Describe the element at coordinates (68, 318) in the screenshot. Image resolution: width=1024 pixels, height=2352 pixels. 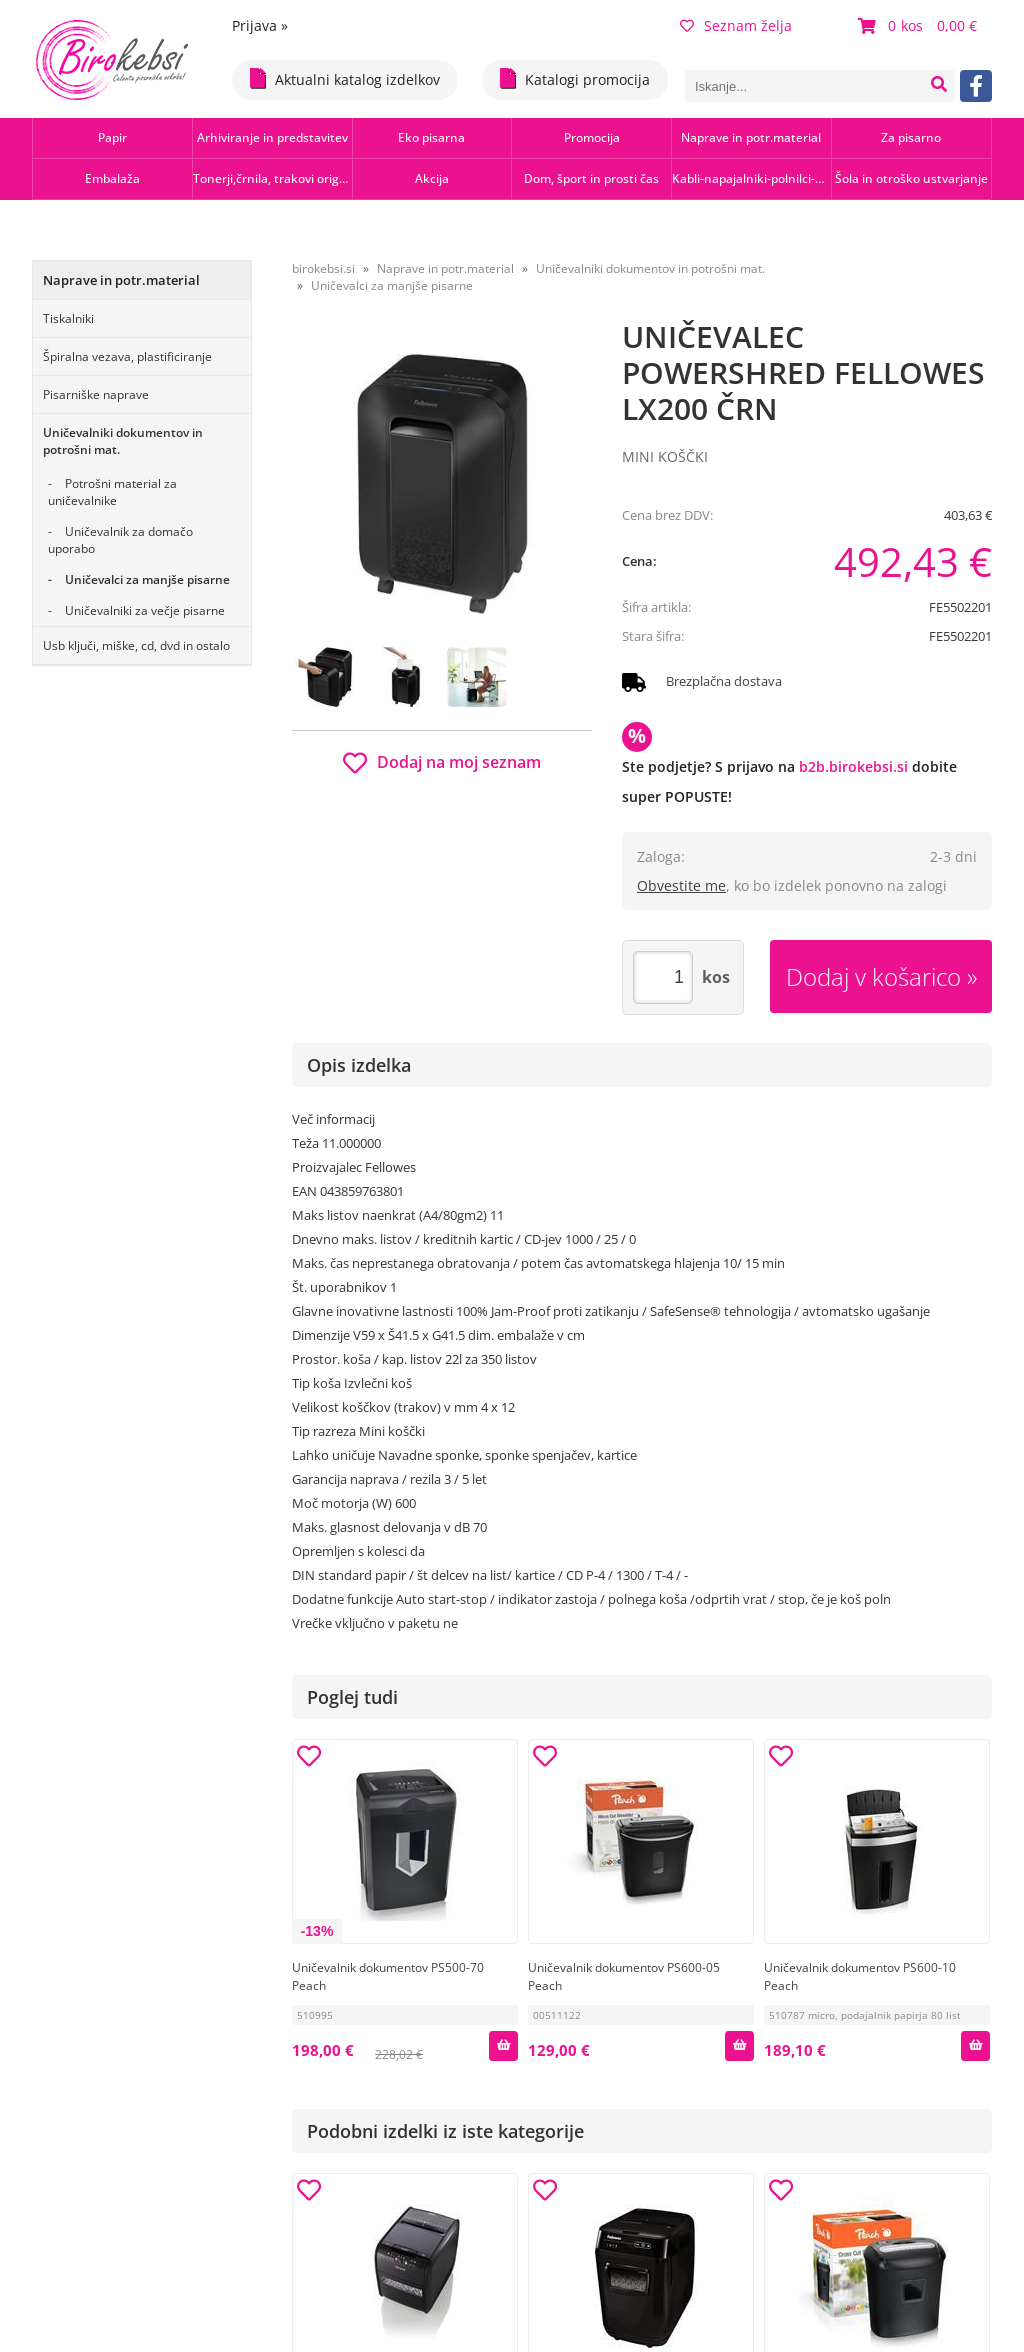
I see `Tiskalniki` at that location.